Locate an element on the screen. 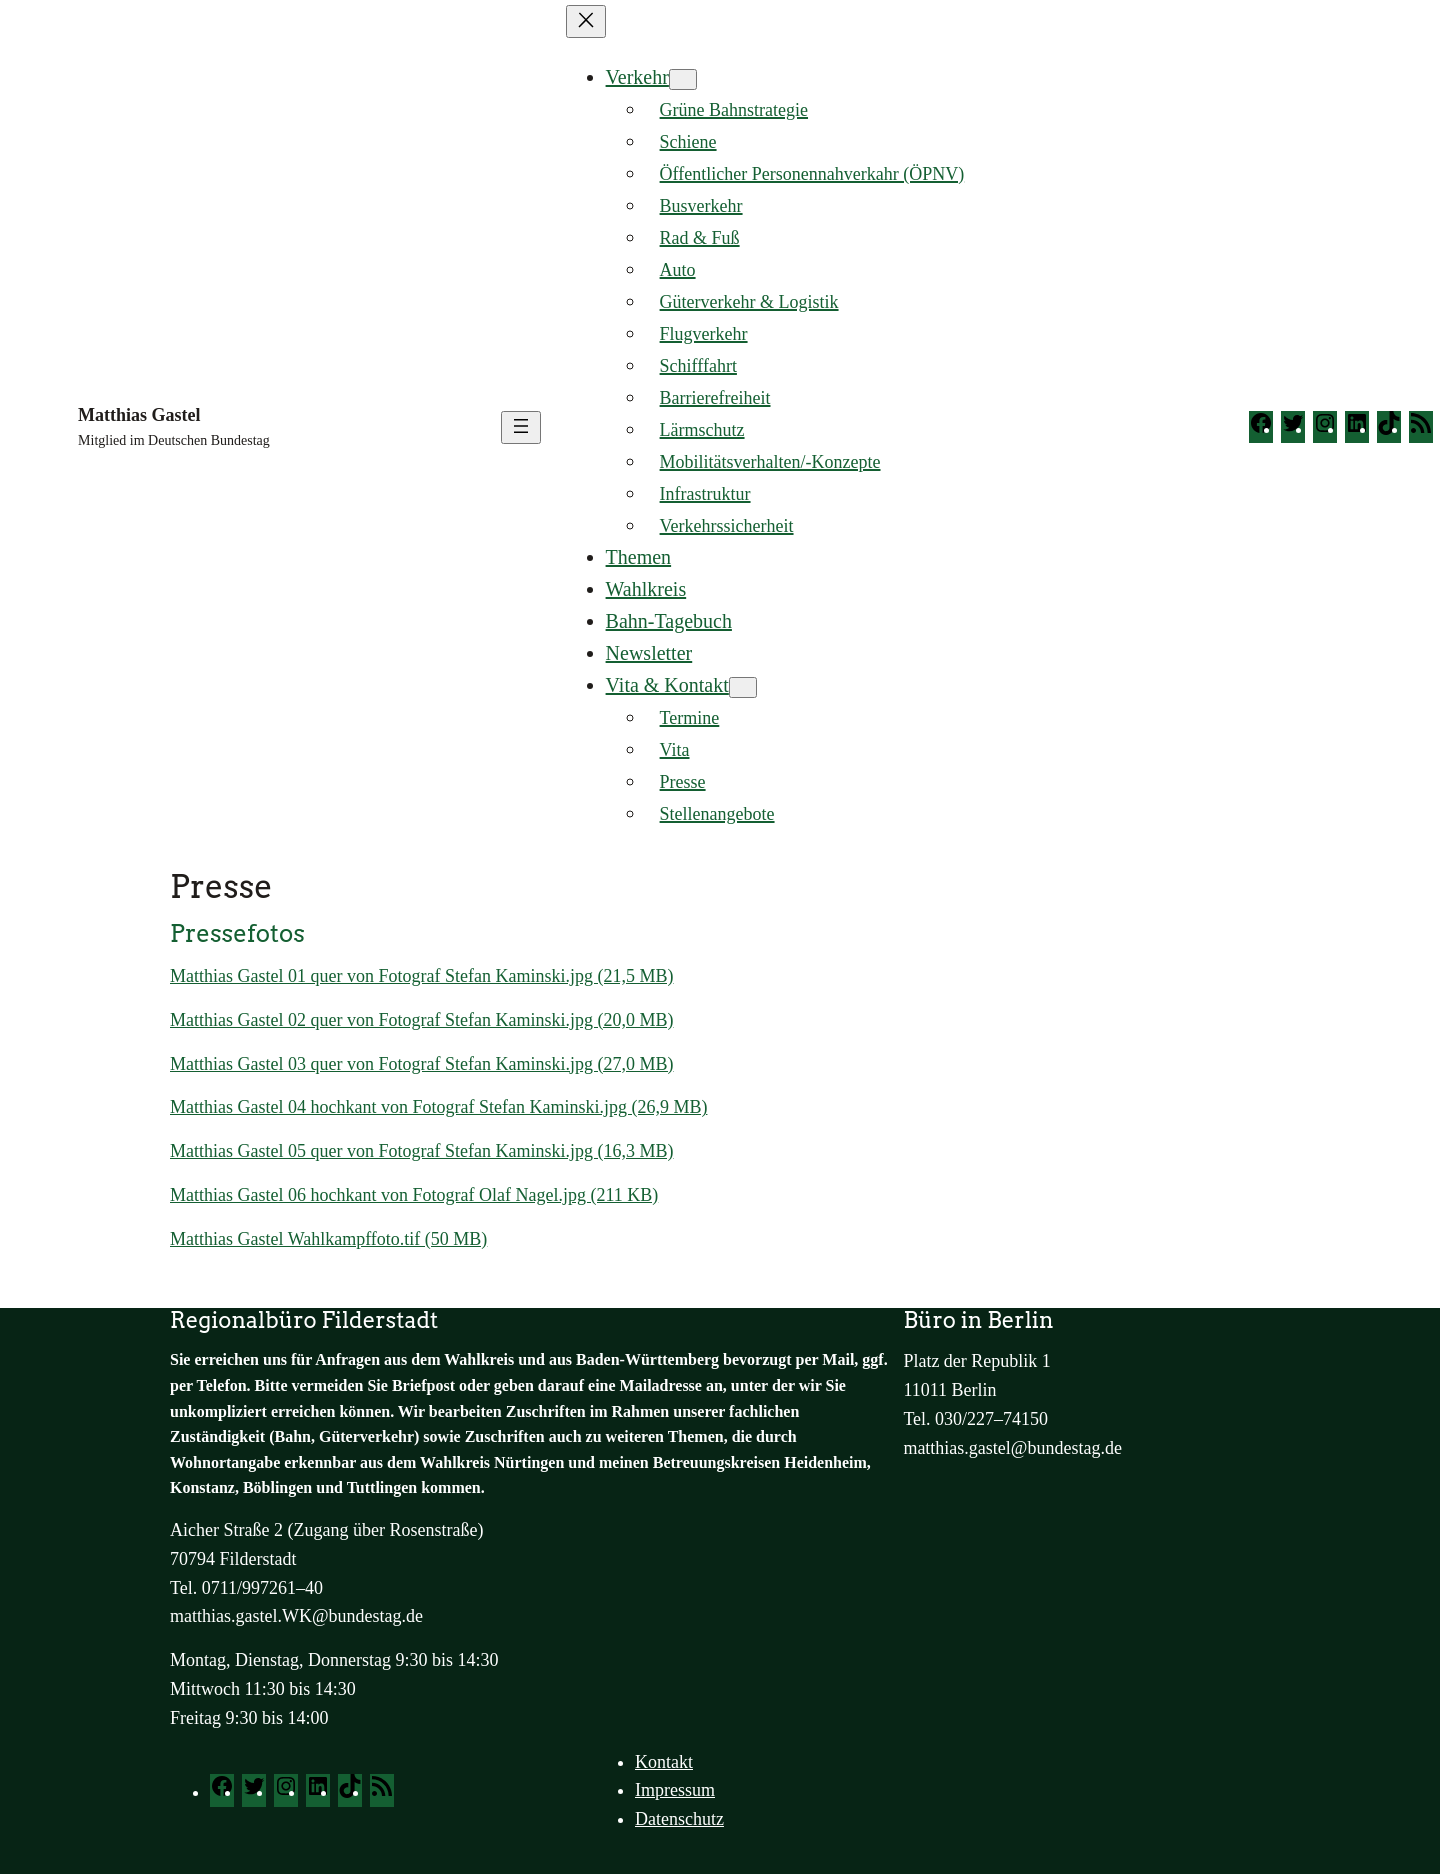 This screenshot has height=1874, width=1440. Mat­thi­as Gastel 05 quer von Foto­graf Ste­fan Kaminski.jpg (16,3 MB) is located at coordinates (421, 1151).